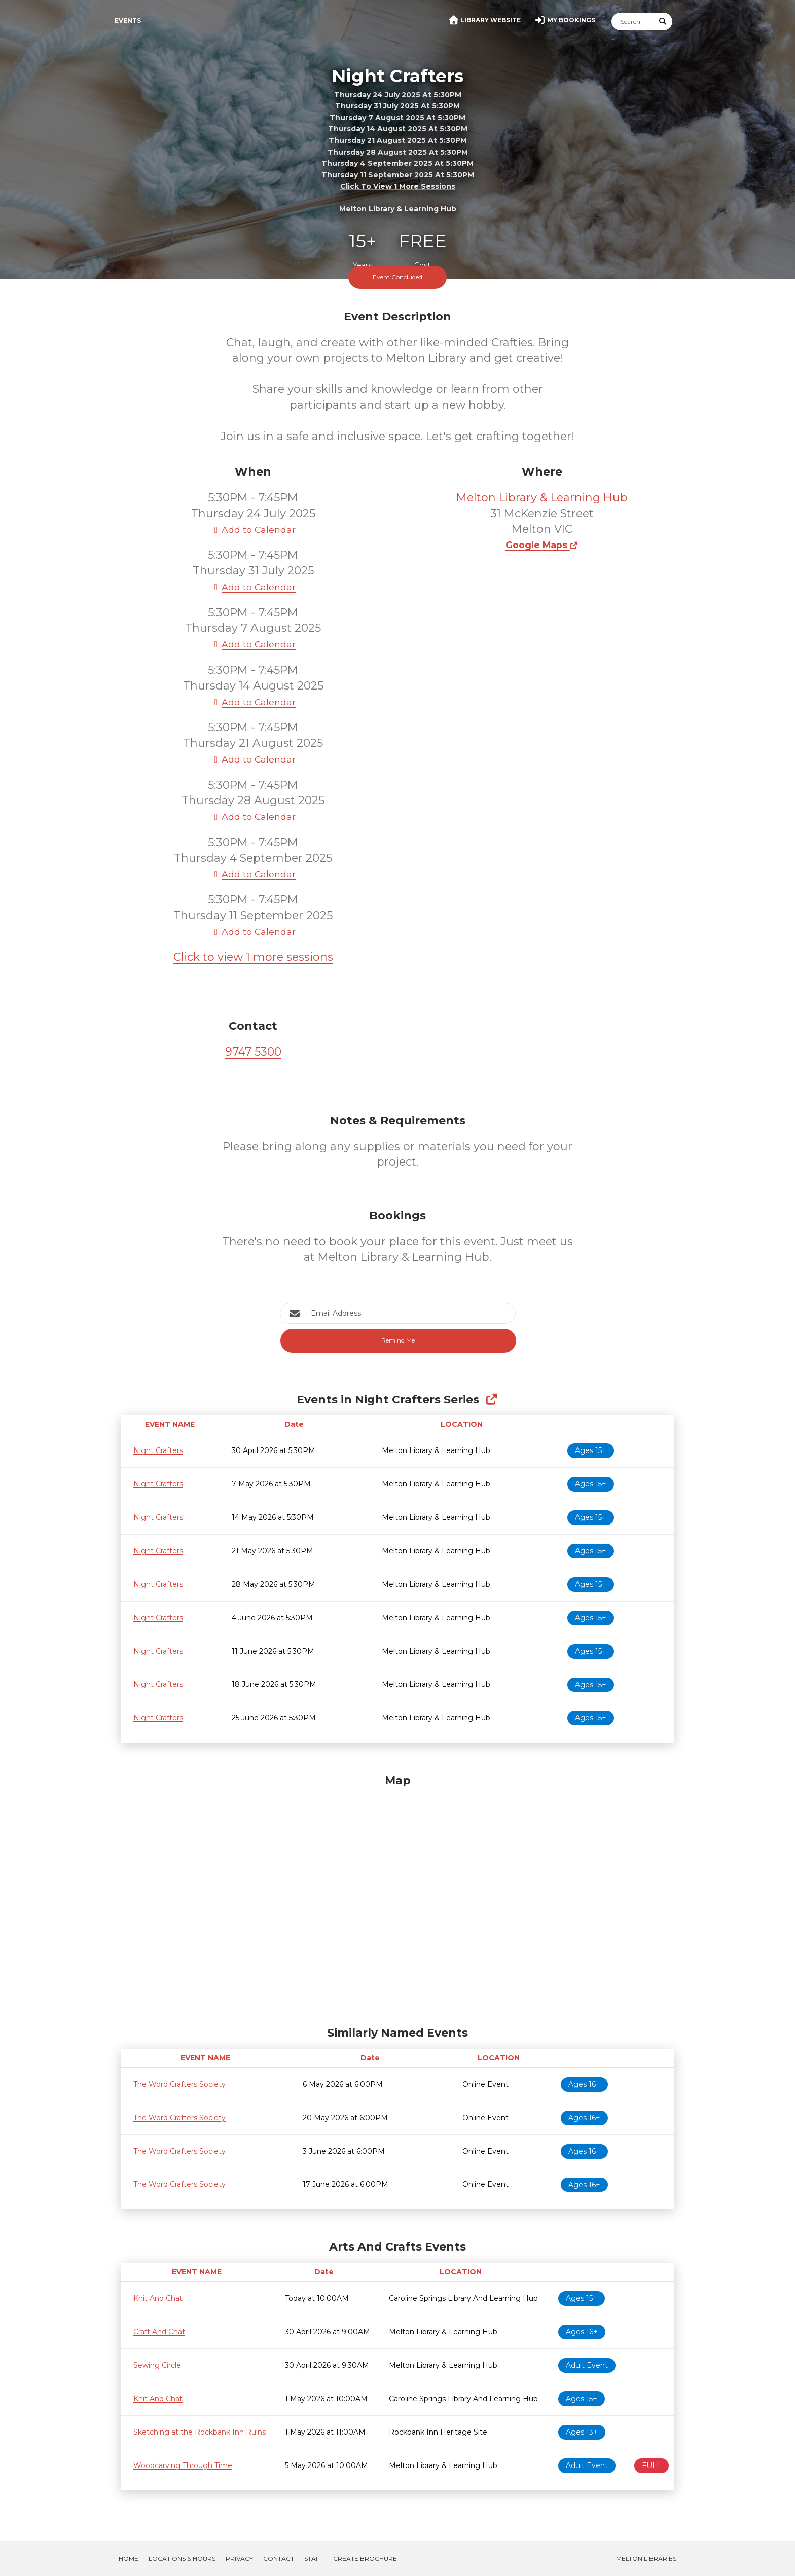 This screenshot has height=2576, width=795. Describe the element at coordinates (128, 2558) in the screenshot. I see `Home` at that location.